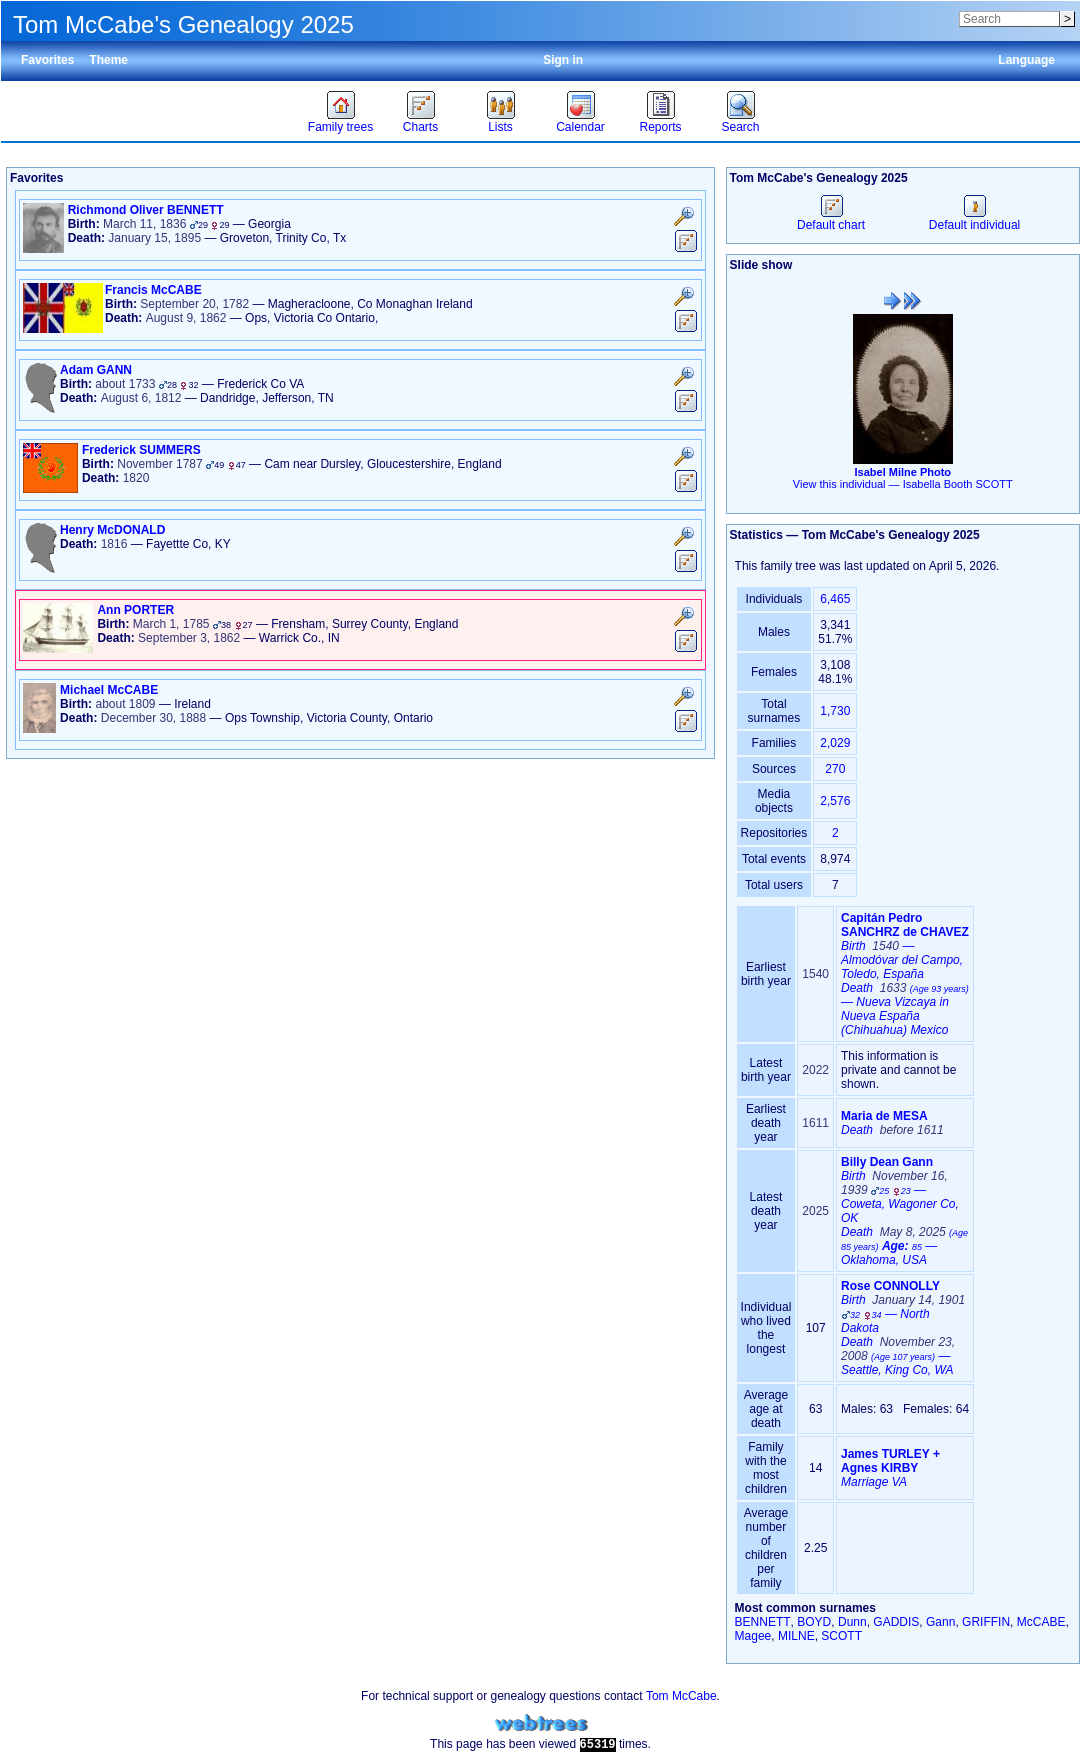 The image size is (1081, 1753). Describe the element at coordinates (1026, 60) in the screenshot. I see `Language` at that location.